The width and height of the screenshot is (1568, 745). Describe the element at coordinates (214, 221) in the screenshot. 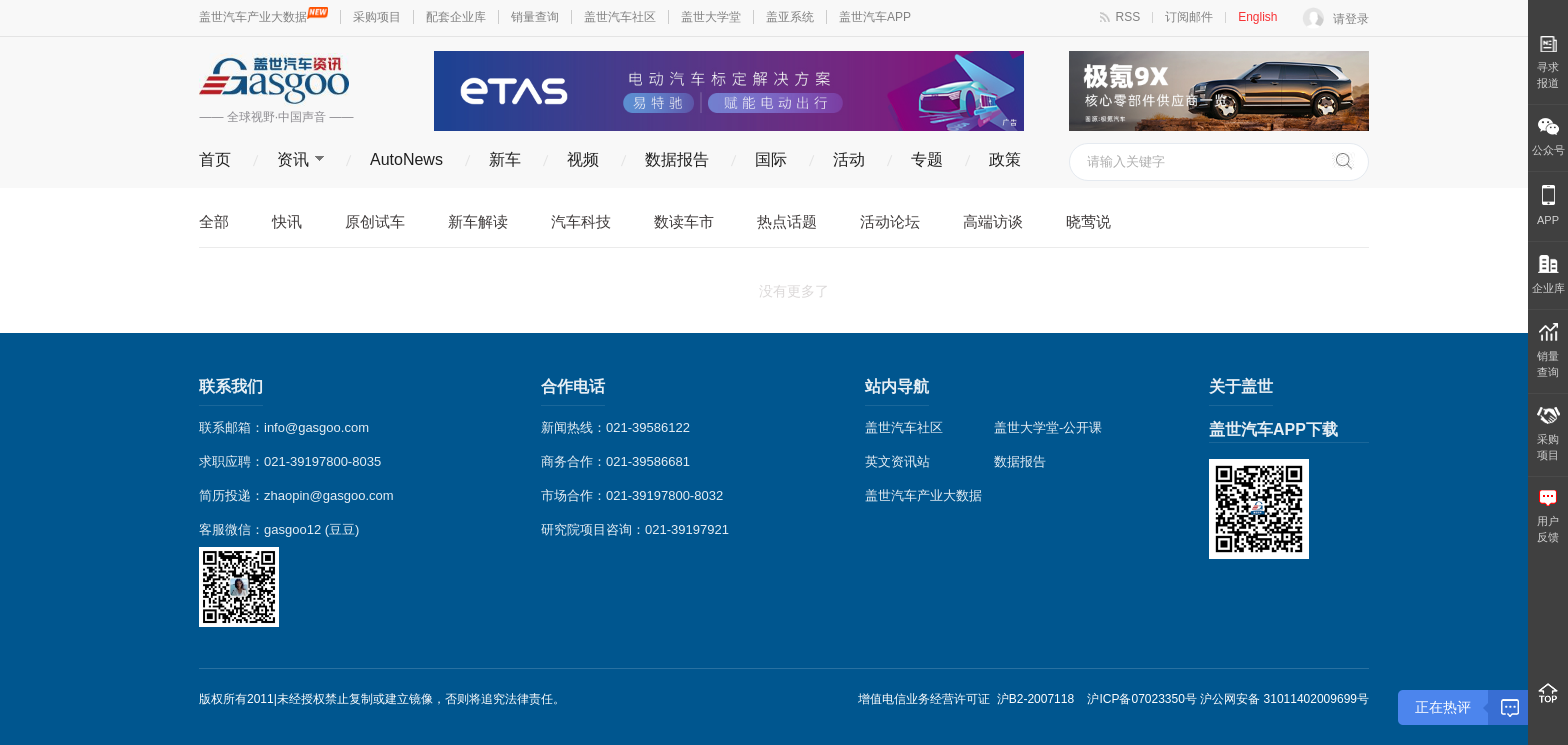

I see `全部` at that location.